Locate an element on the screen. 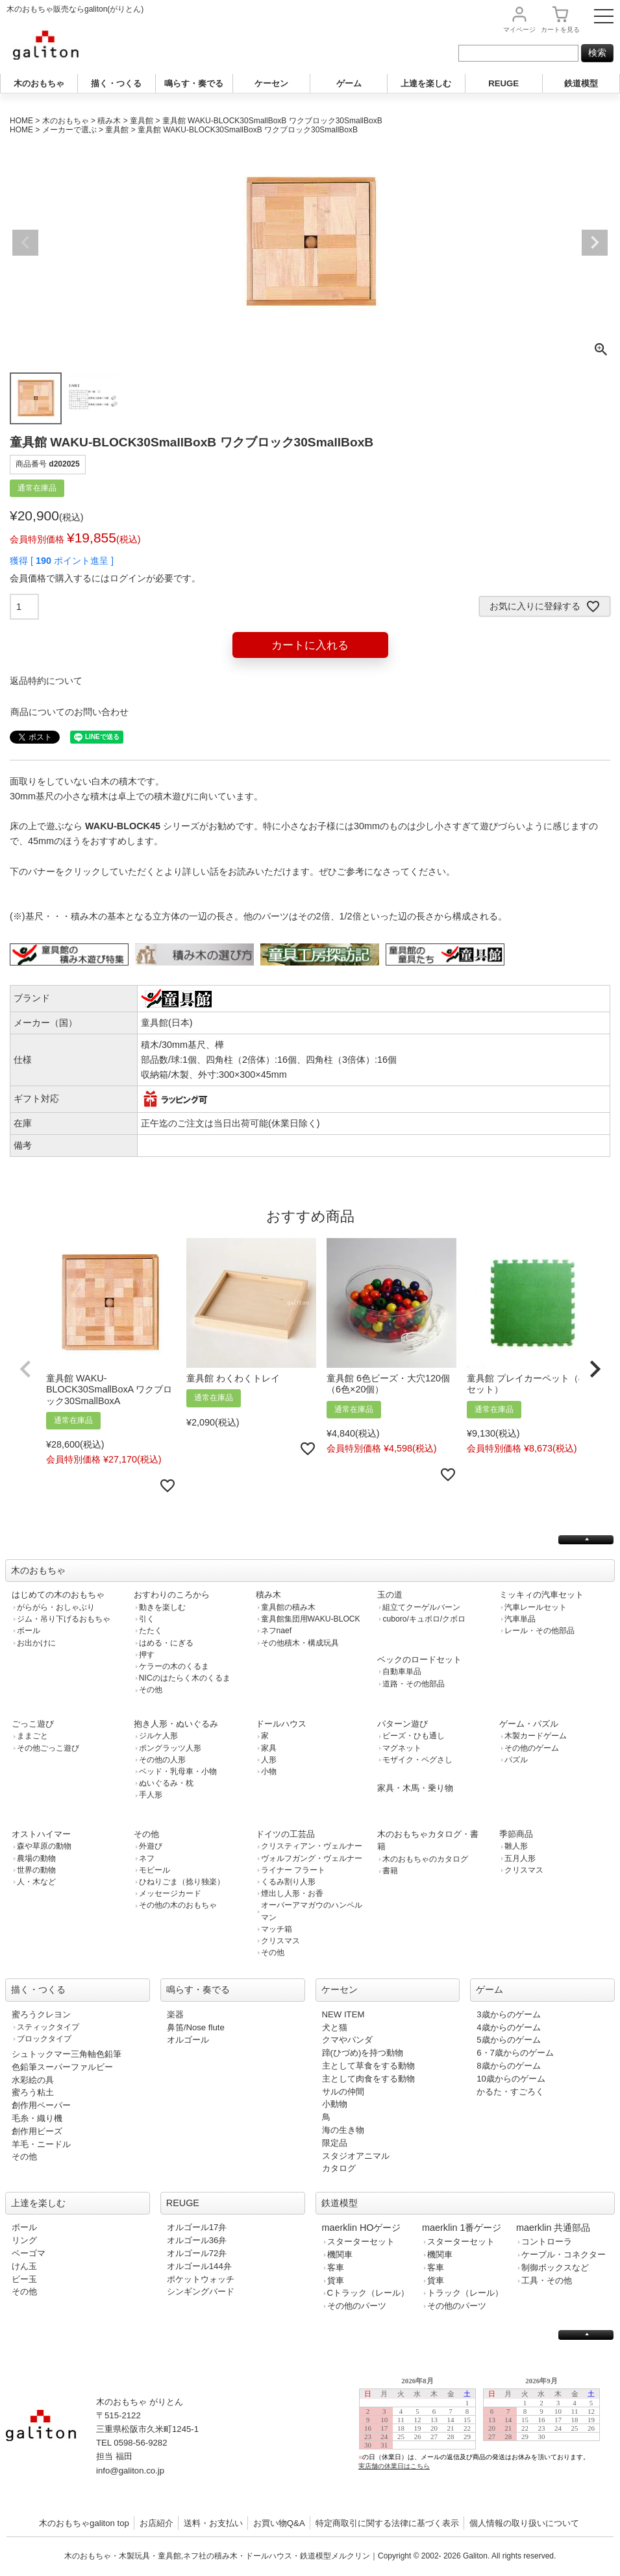 The image size is (620, 2576). オルゴール36弁 is located at coordinates (197, 2240).